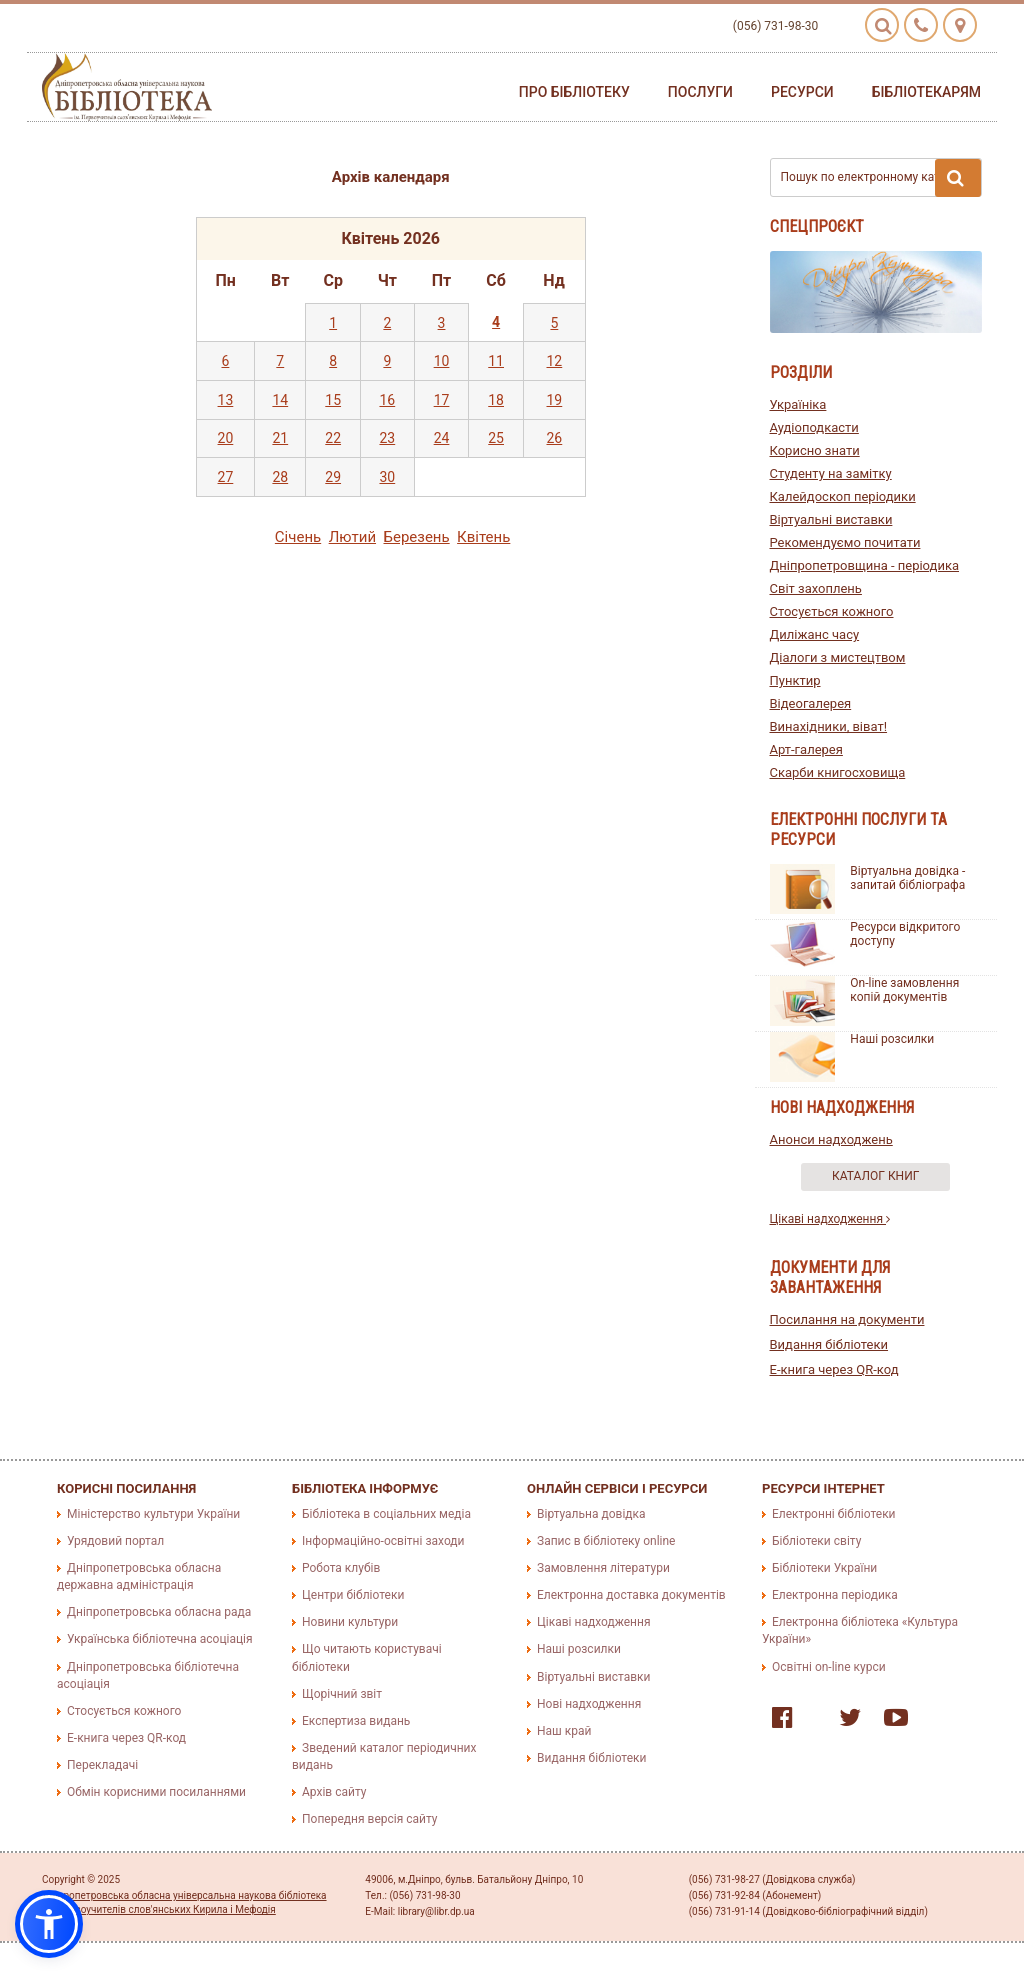 This screenshot has height=1973, width=1024. What do you see at coordinates (442, 361) in the screenshot?
I see `10` at bounding box center [442, 361].